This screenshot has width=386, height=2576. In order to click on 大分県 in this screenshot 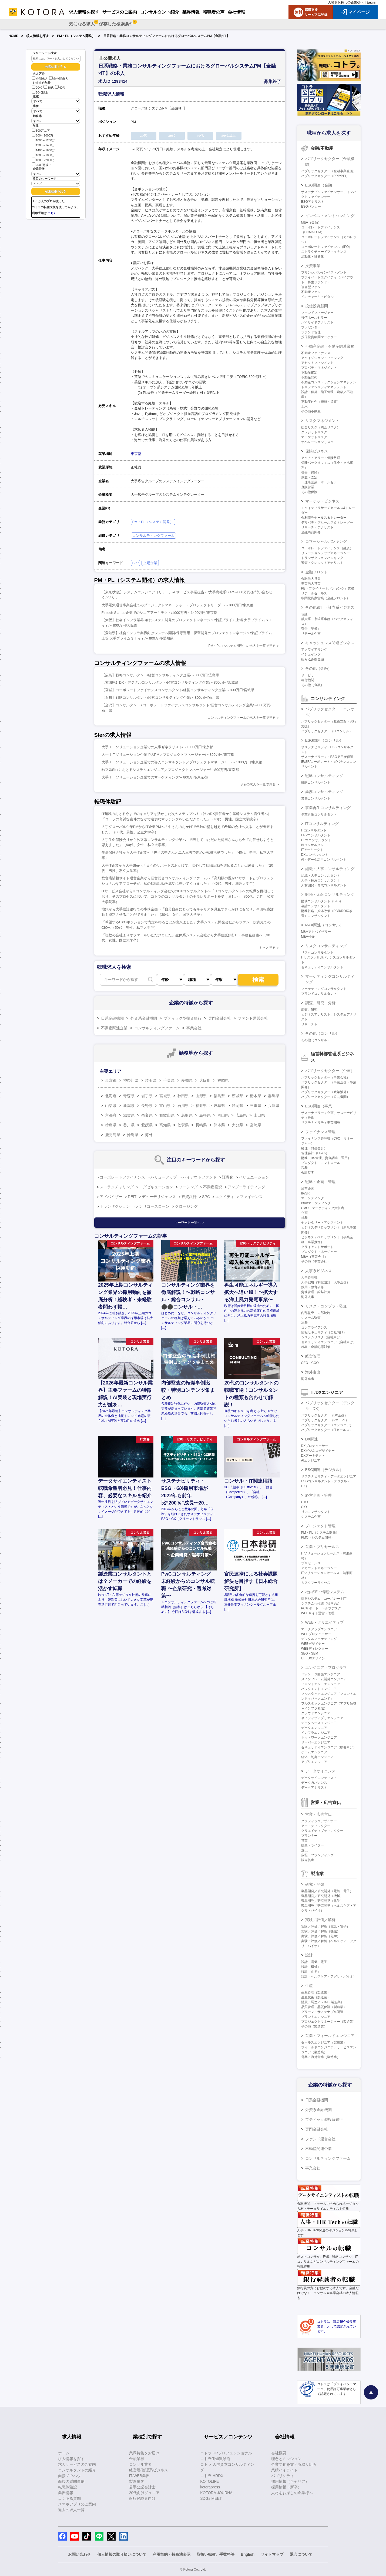, I will do `click(237, 1125)`.